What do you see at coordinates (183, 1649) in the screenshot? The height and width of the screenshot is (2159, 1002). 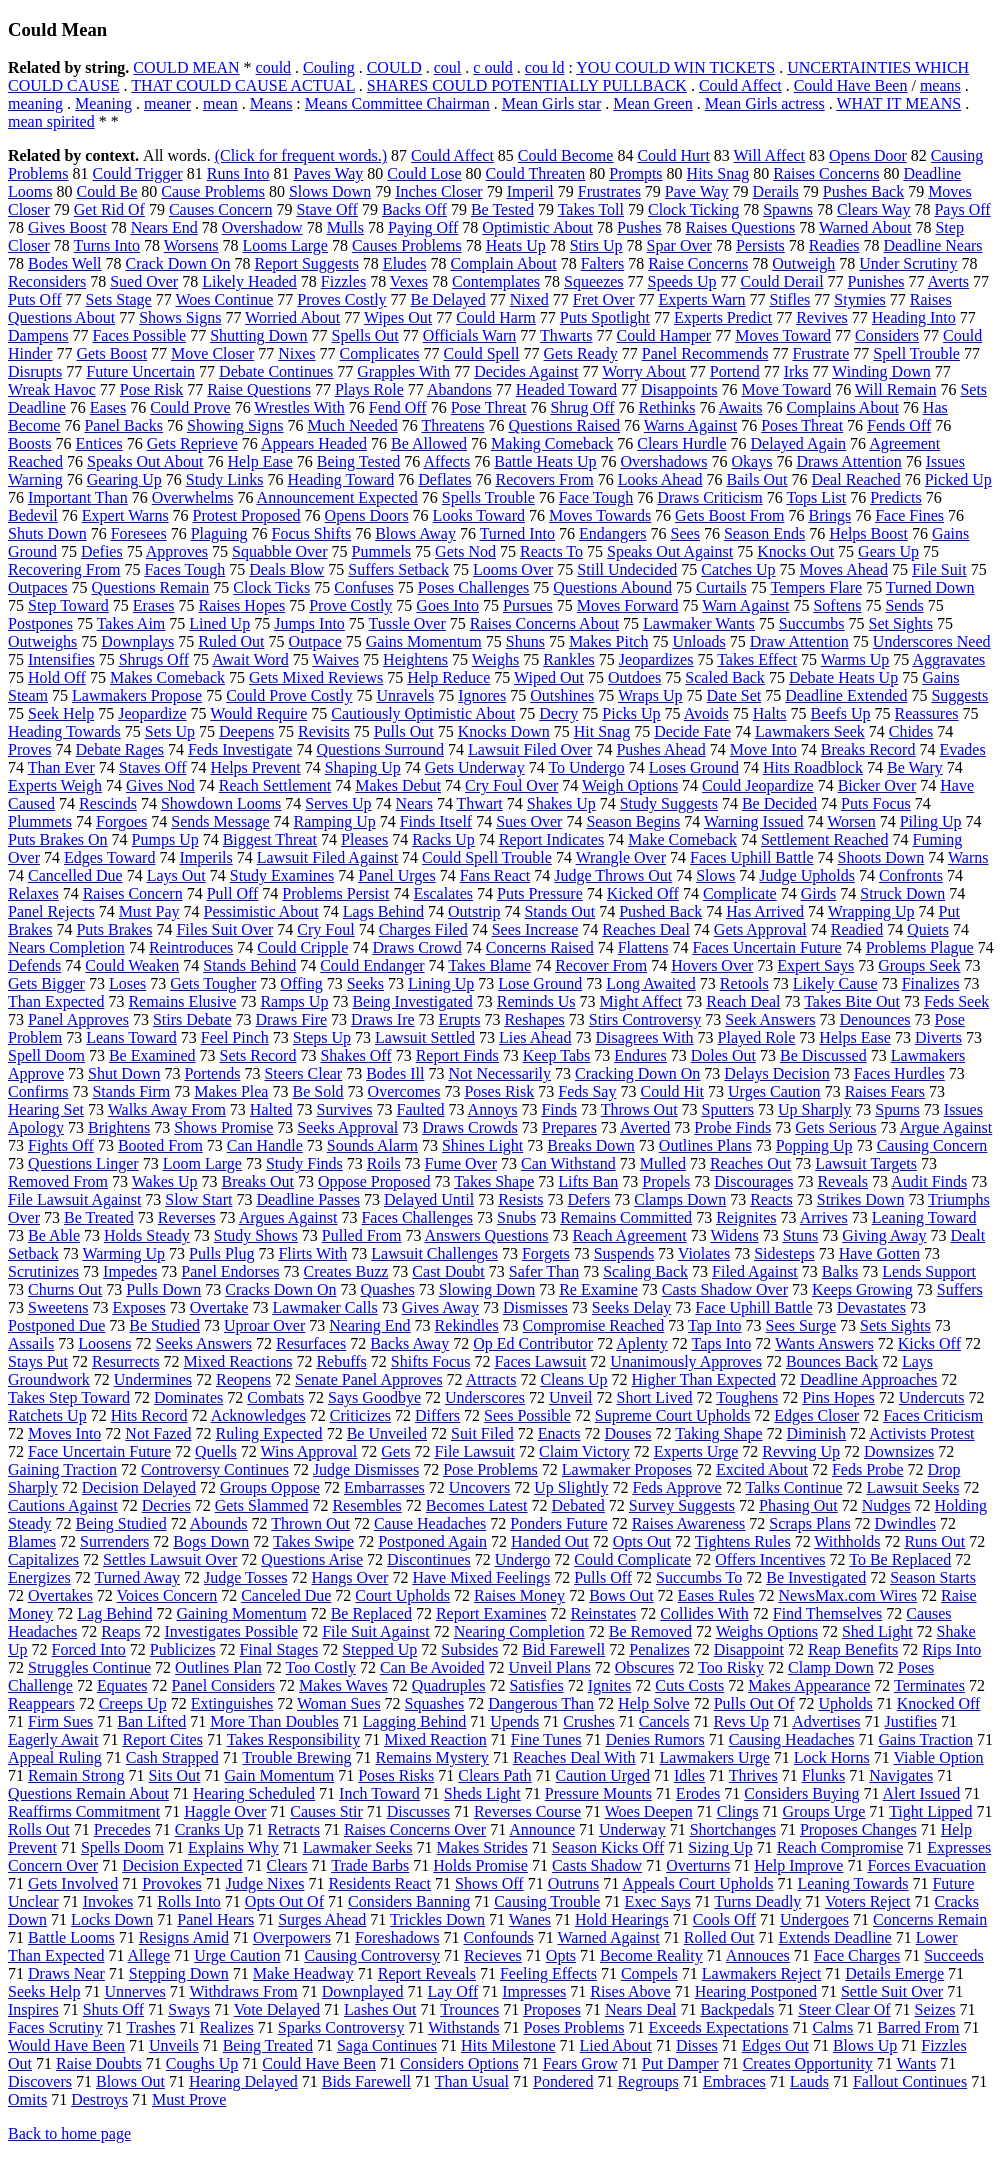 I see `Publicizes` at bounding box center [183, 1649].